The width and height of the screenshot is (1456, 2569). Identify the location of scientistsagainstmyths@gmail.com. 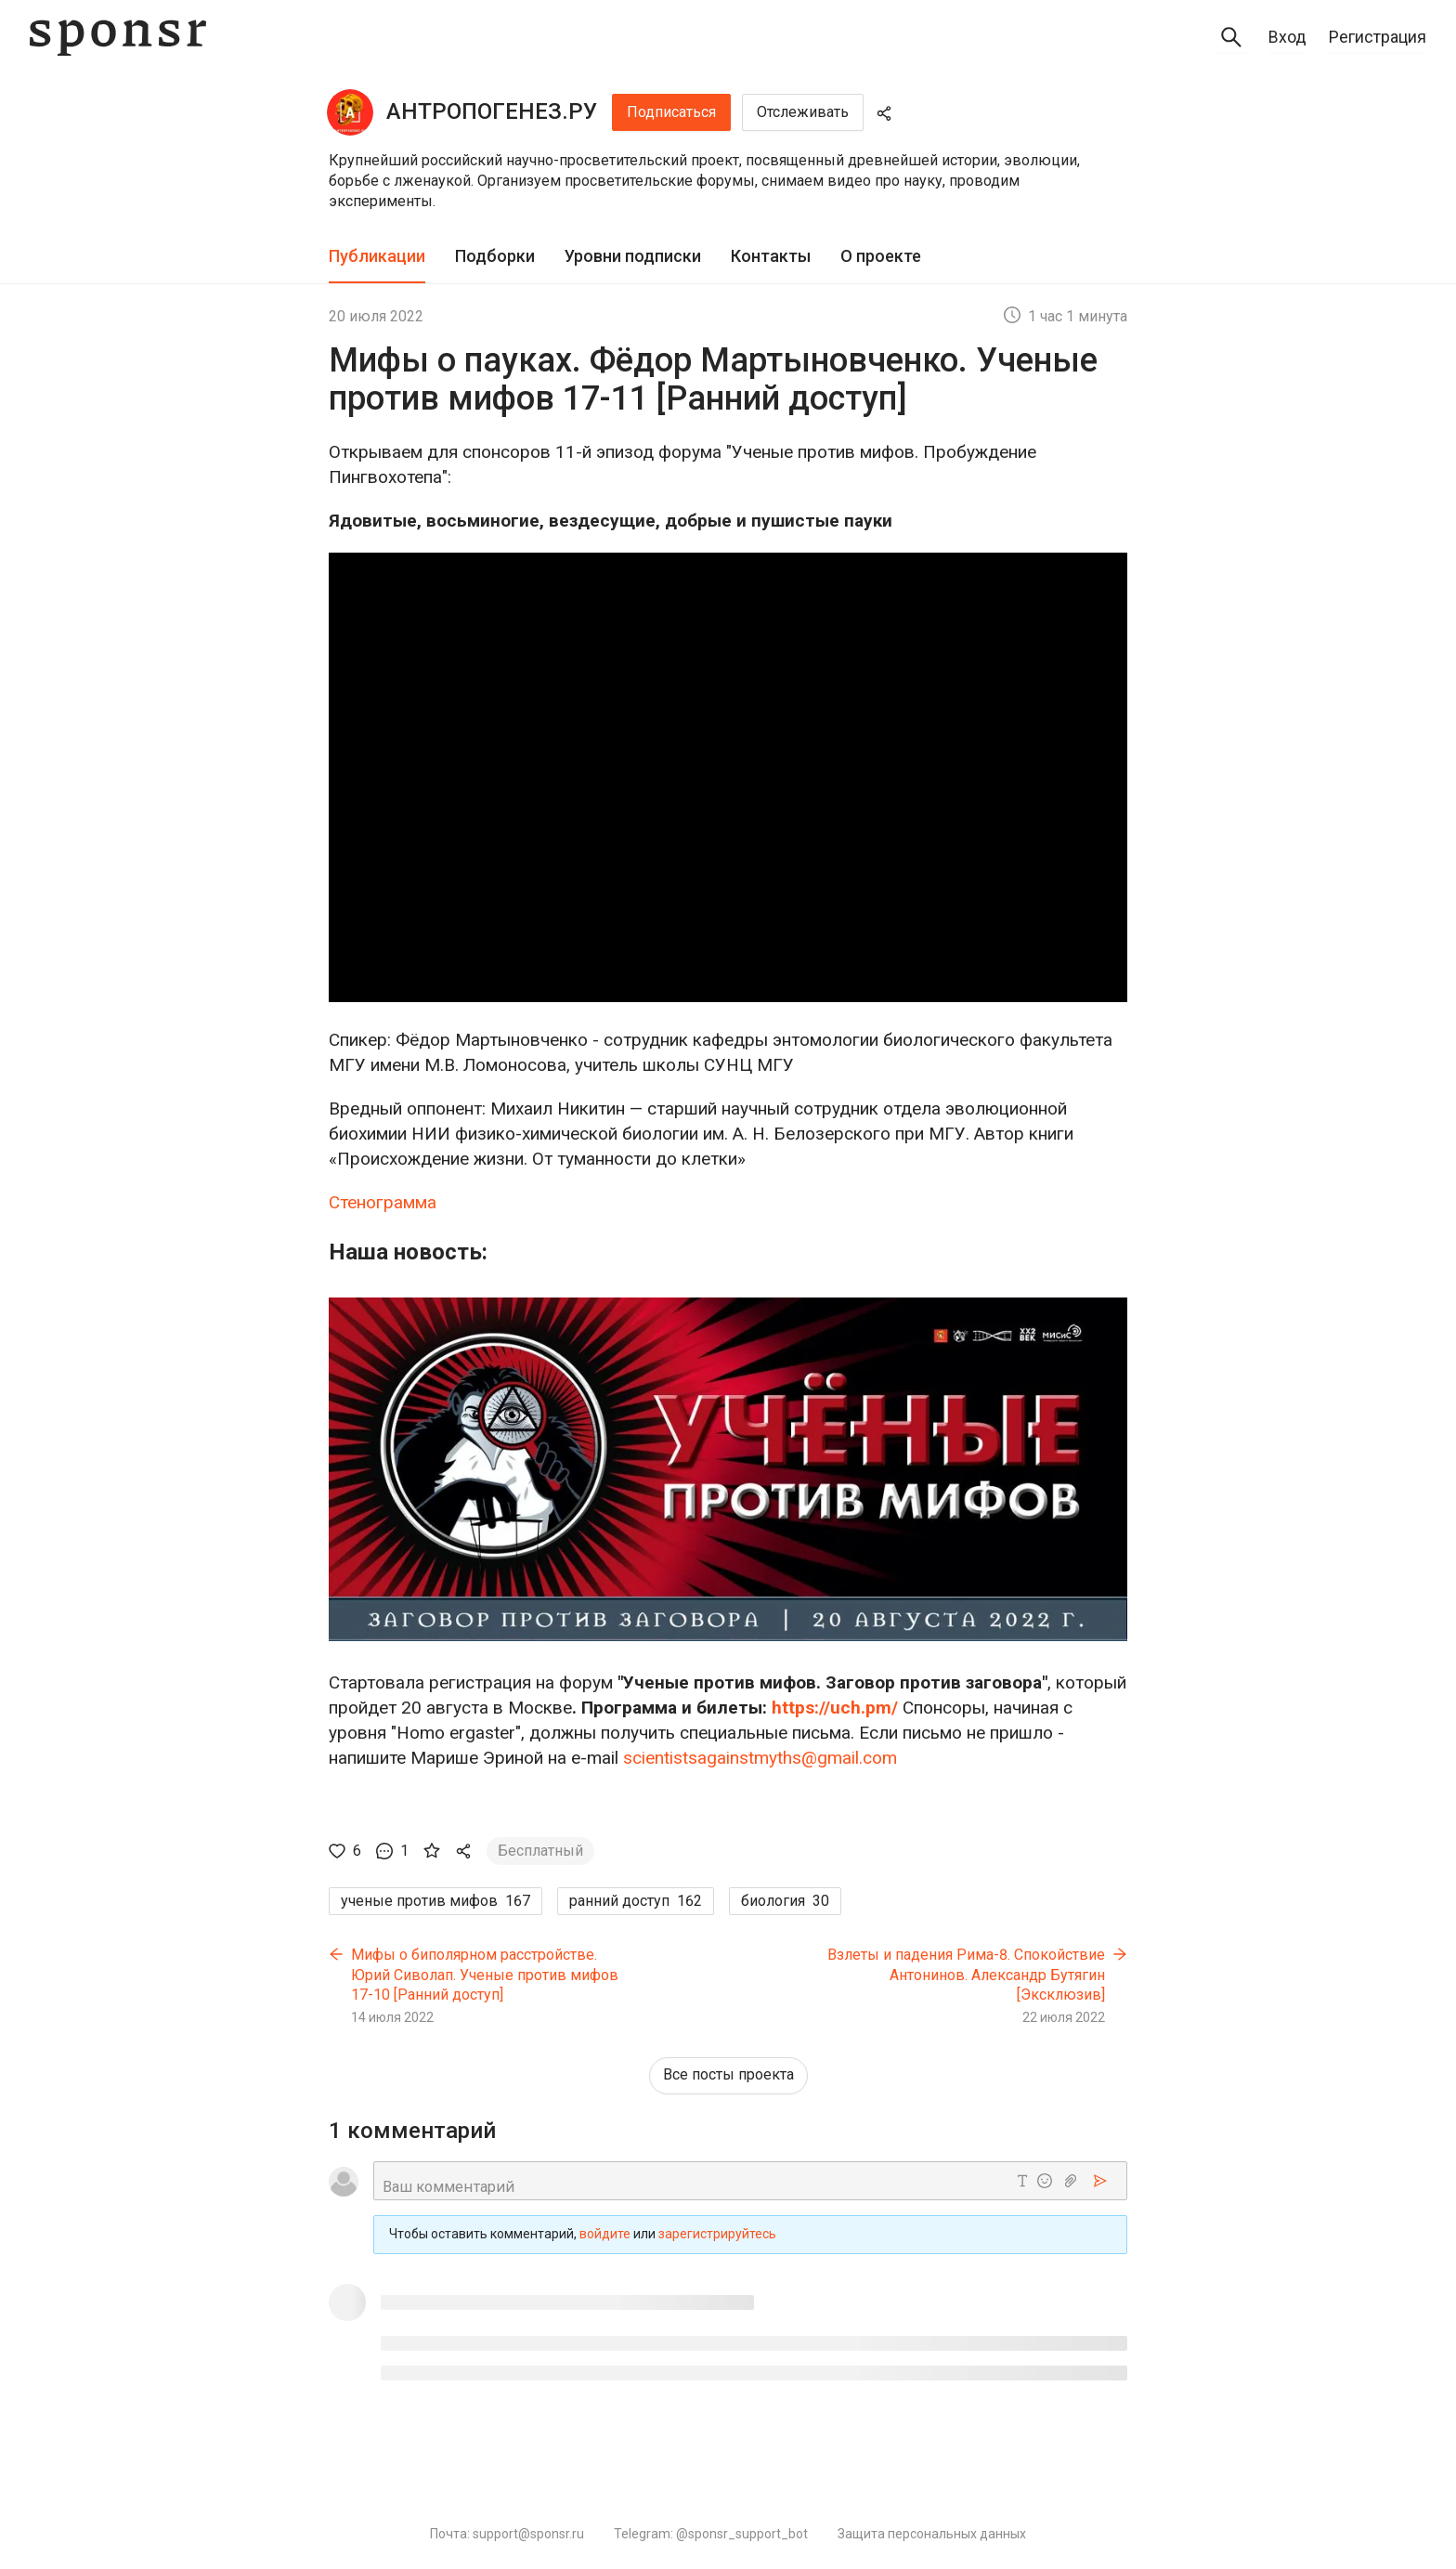
(760, 1757).